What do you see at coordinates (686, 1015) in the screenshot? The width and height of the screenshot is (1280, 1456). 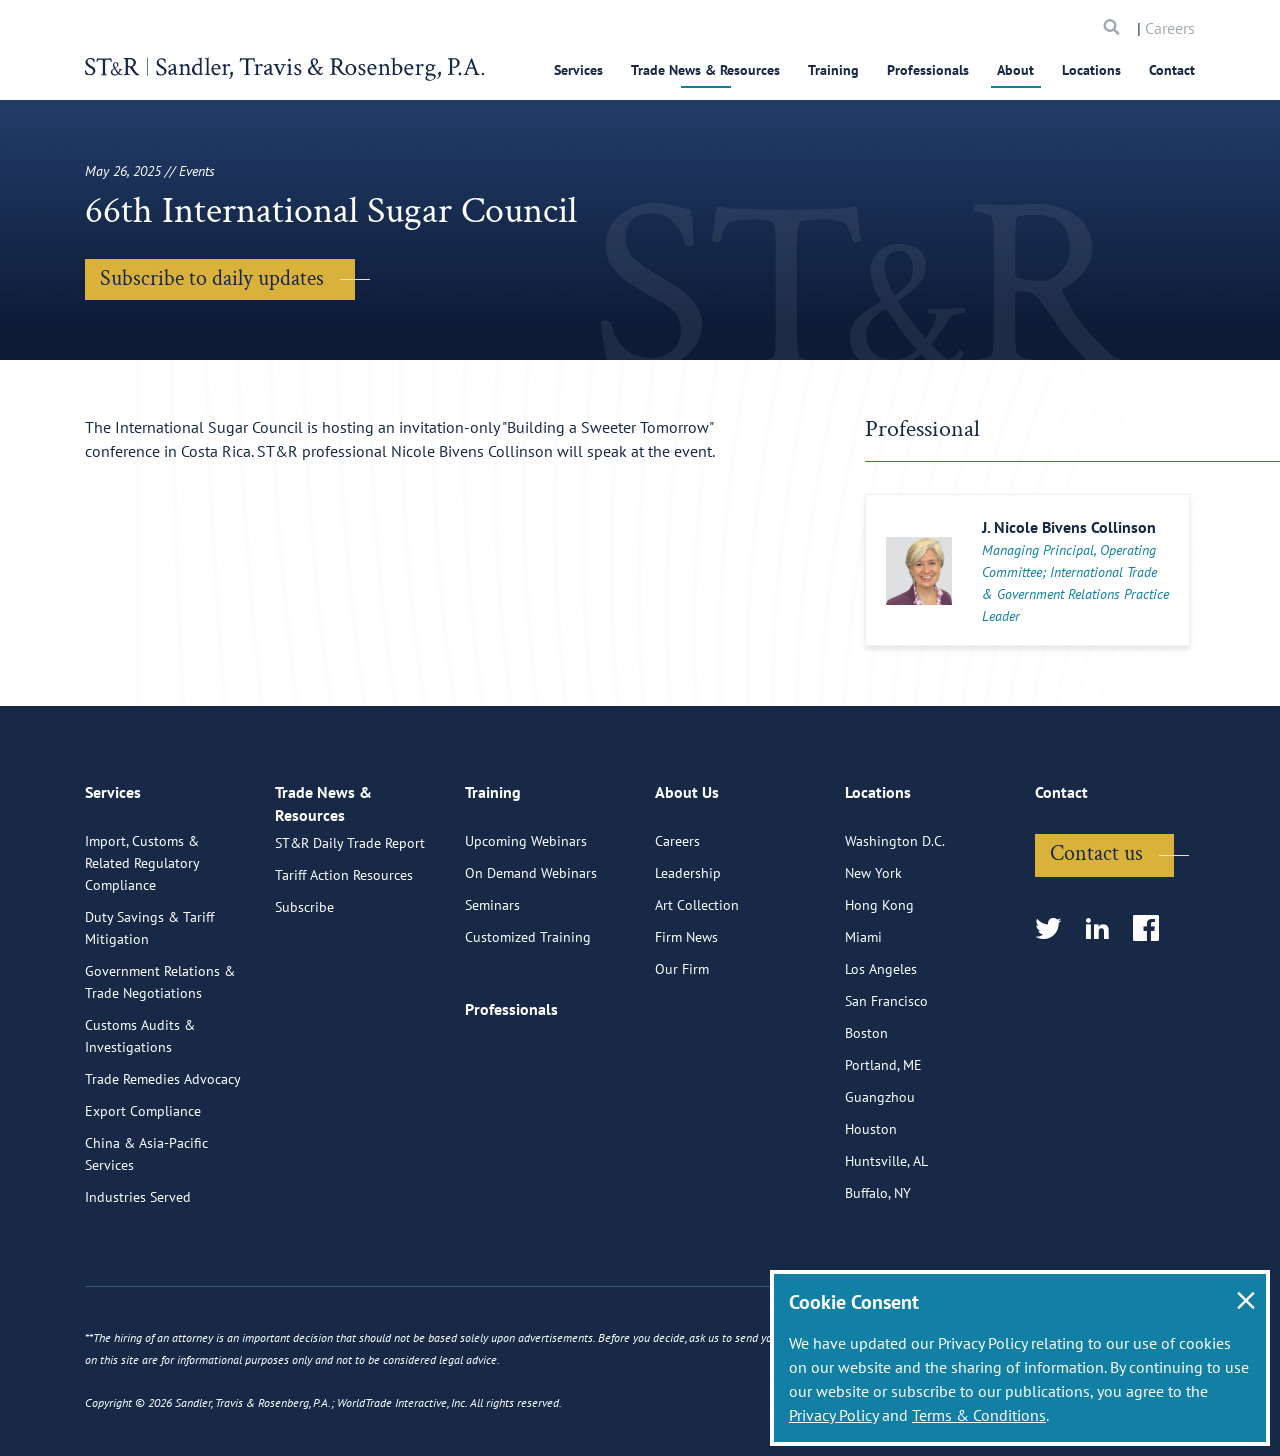 I see `Firm News` at bounding box center [686, 1015].